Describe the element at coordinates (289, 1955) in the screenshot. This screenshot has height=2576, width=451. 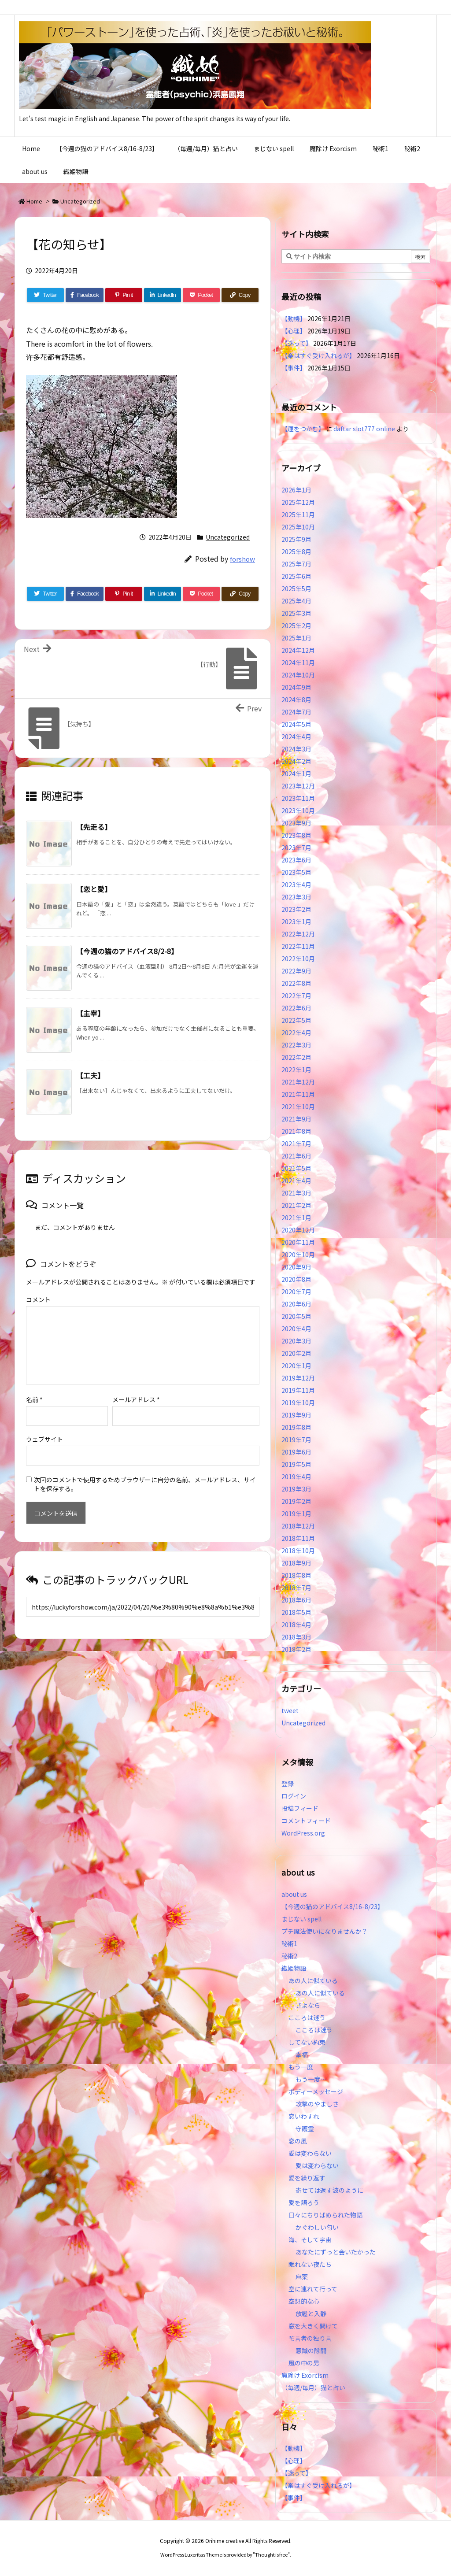
I see `秘術2` at that location.